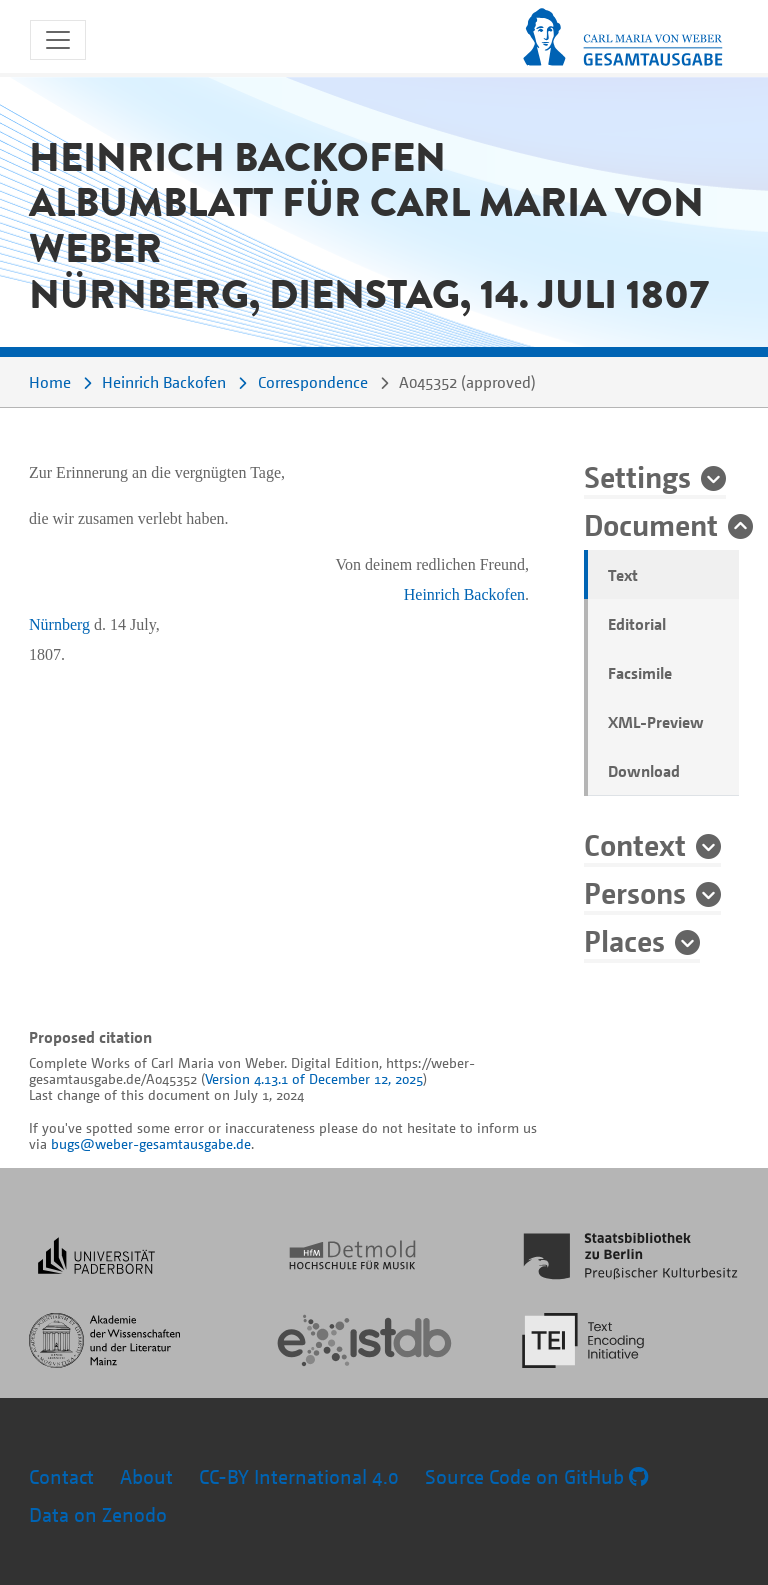 The height and width of the screenshot is (1585, 768). What do you see at coordinates (623, 575) in the screenshot?
I see `Text` at bounding box center [623, 575].